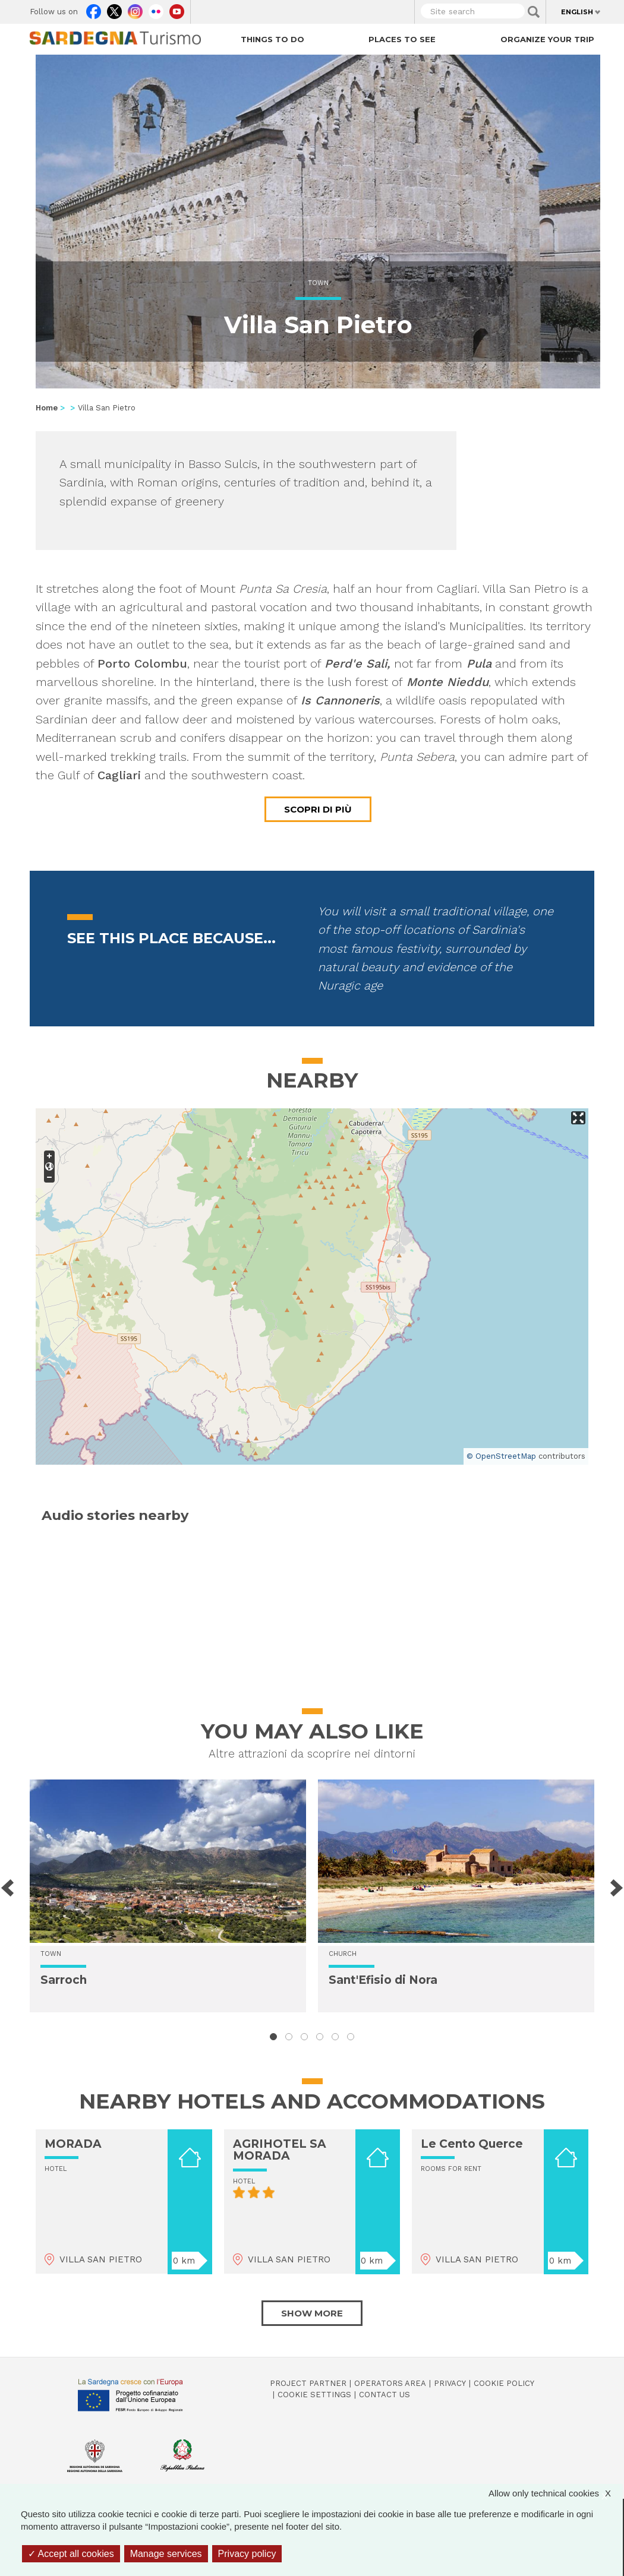 The image size is (624, 2576). Describe the element at coordinates (63, 1980) in the screenshot. I see `Sarroch` at that location.